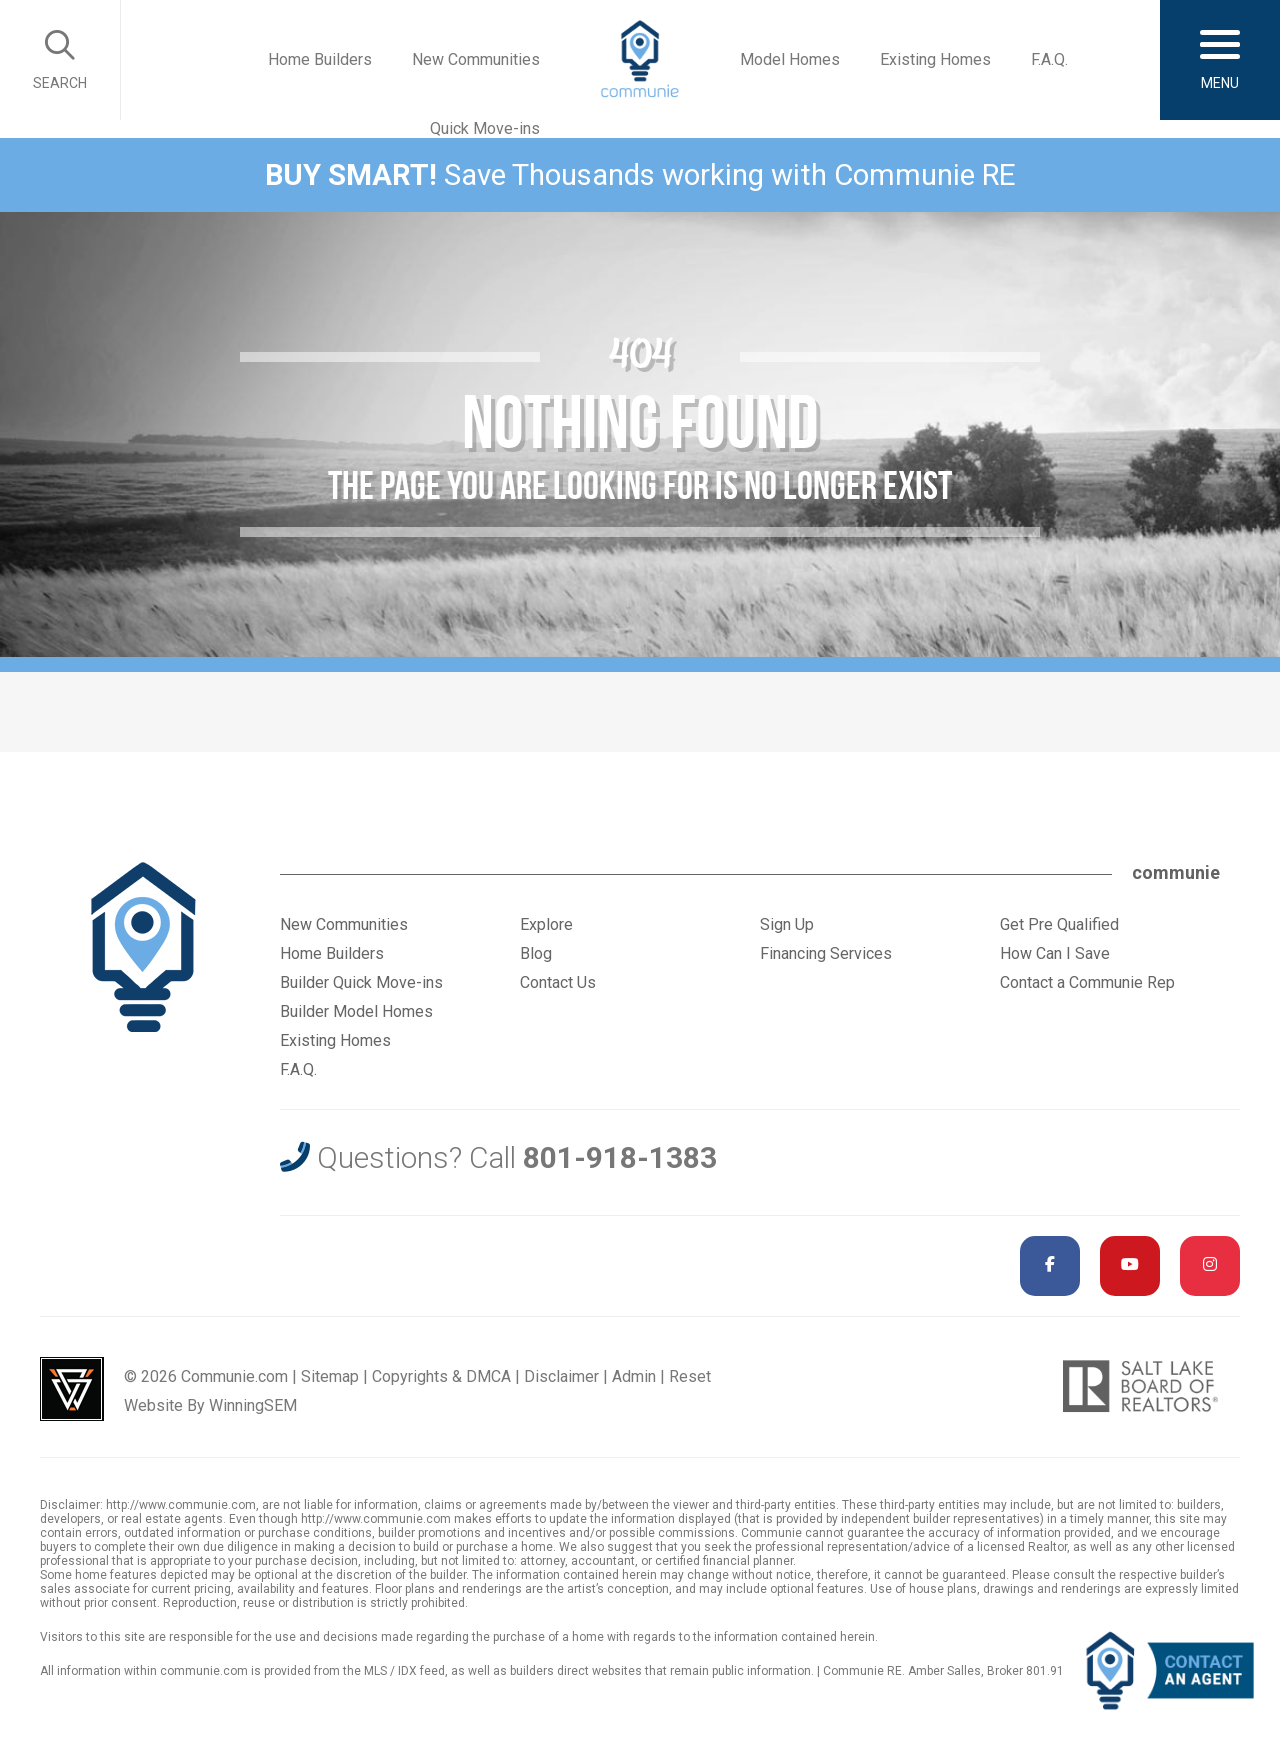 Image resolution: width=1280 pixels, height=1738 pixels. I want to click on 801-918-1383, so click(620, 1157).